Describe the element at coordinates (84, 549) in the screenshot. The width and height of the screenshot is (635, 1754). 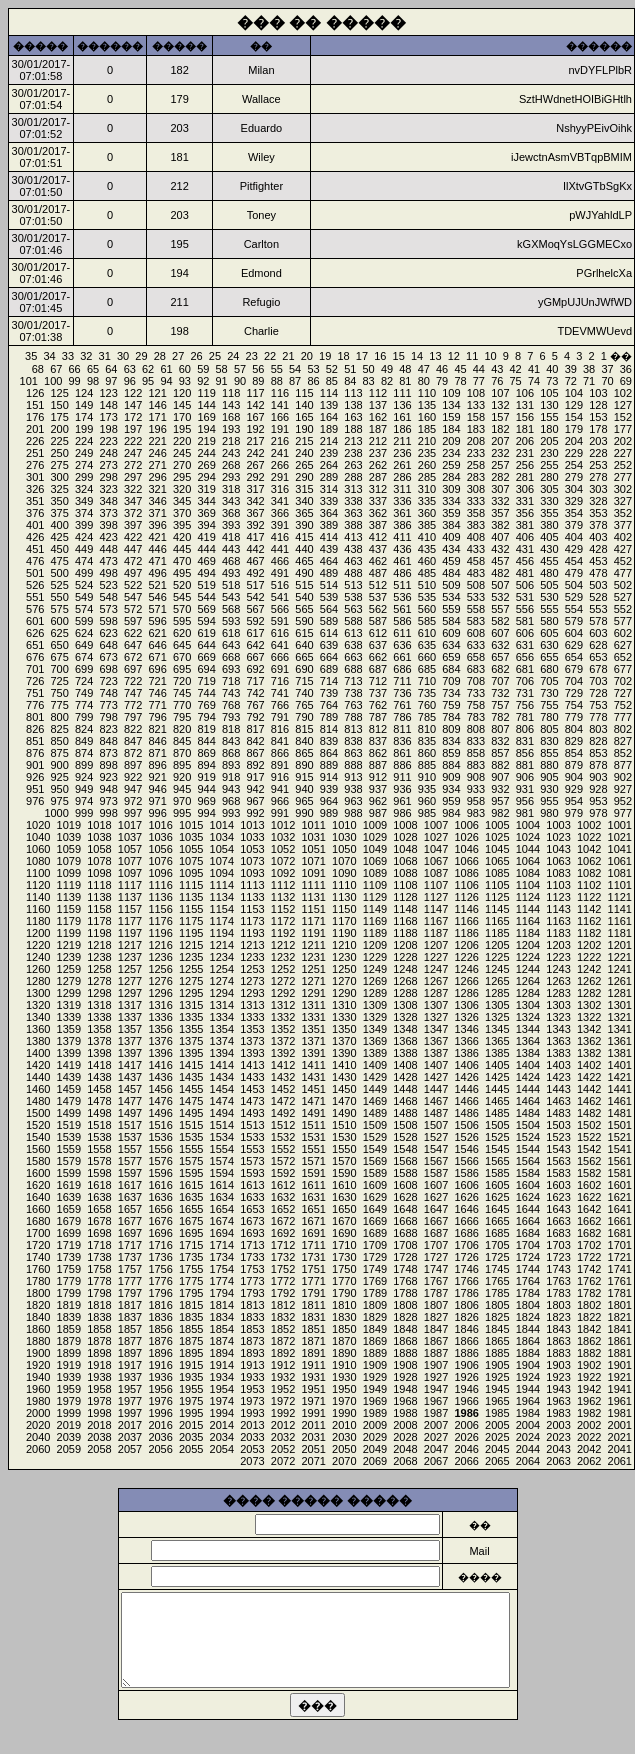
I see `449` at that location.